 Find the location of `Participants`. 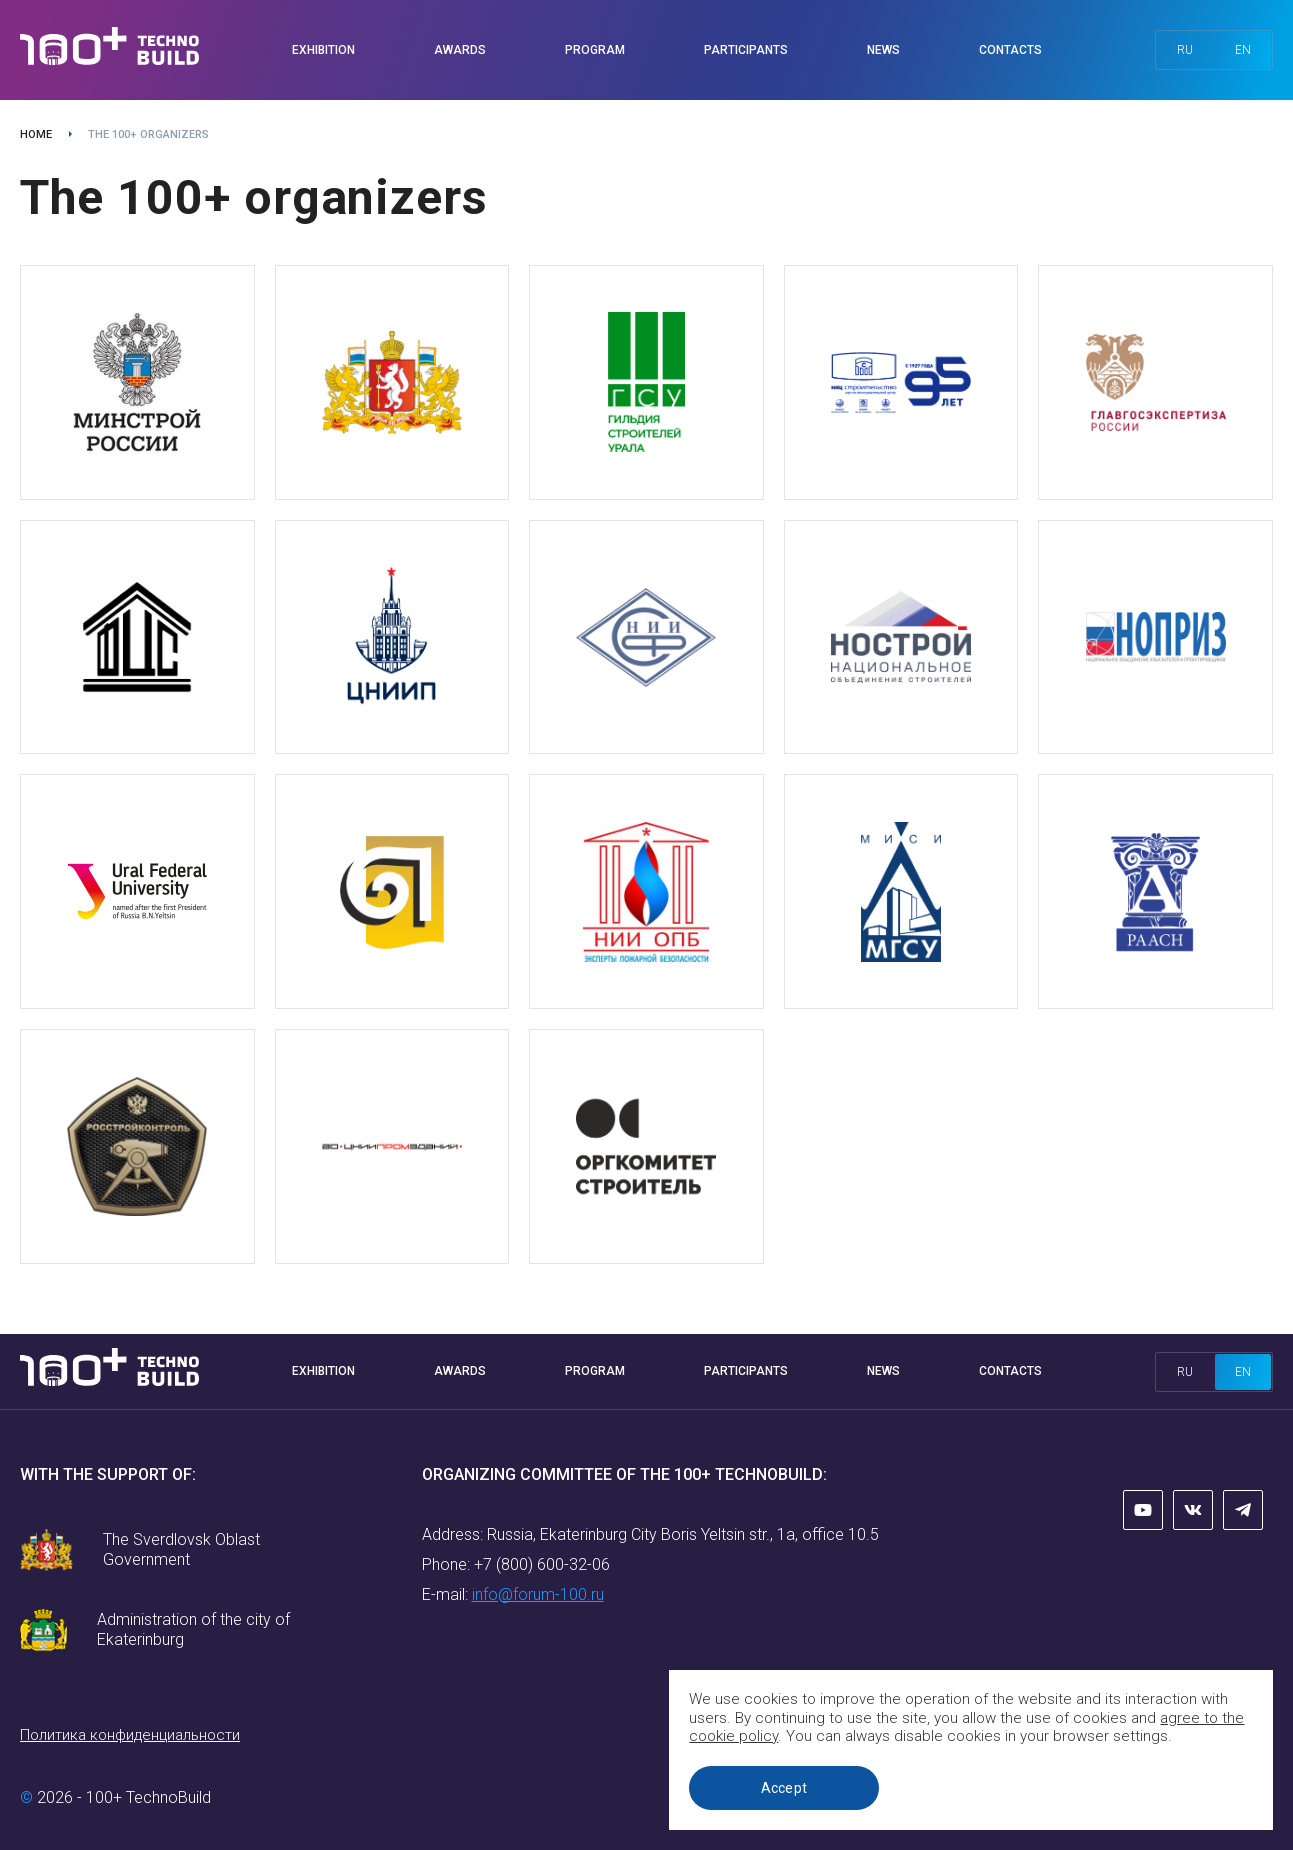

Participants is located at coordinates (746, 50).